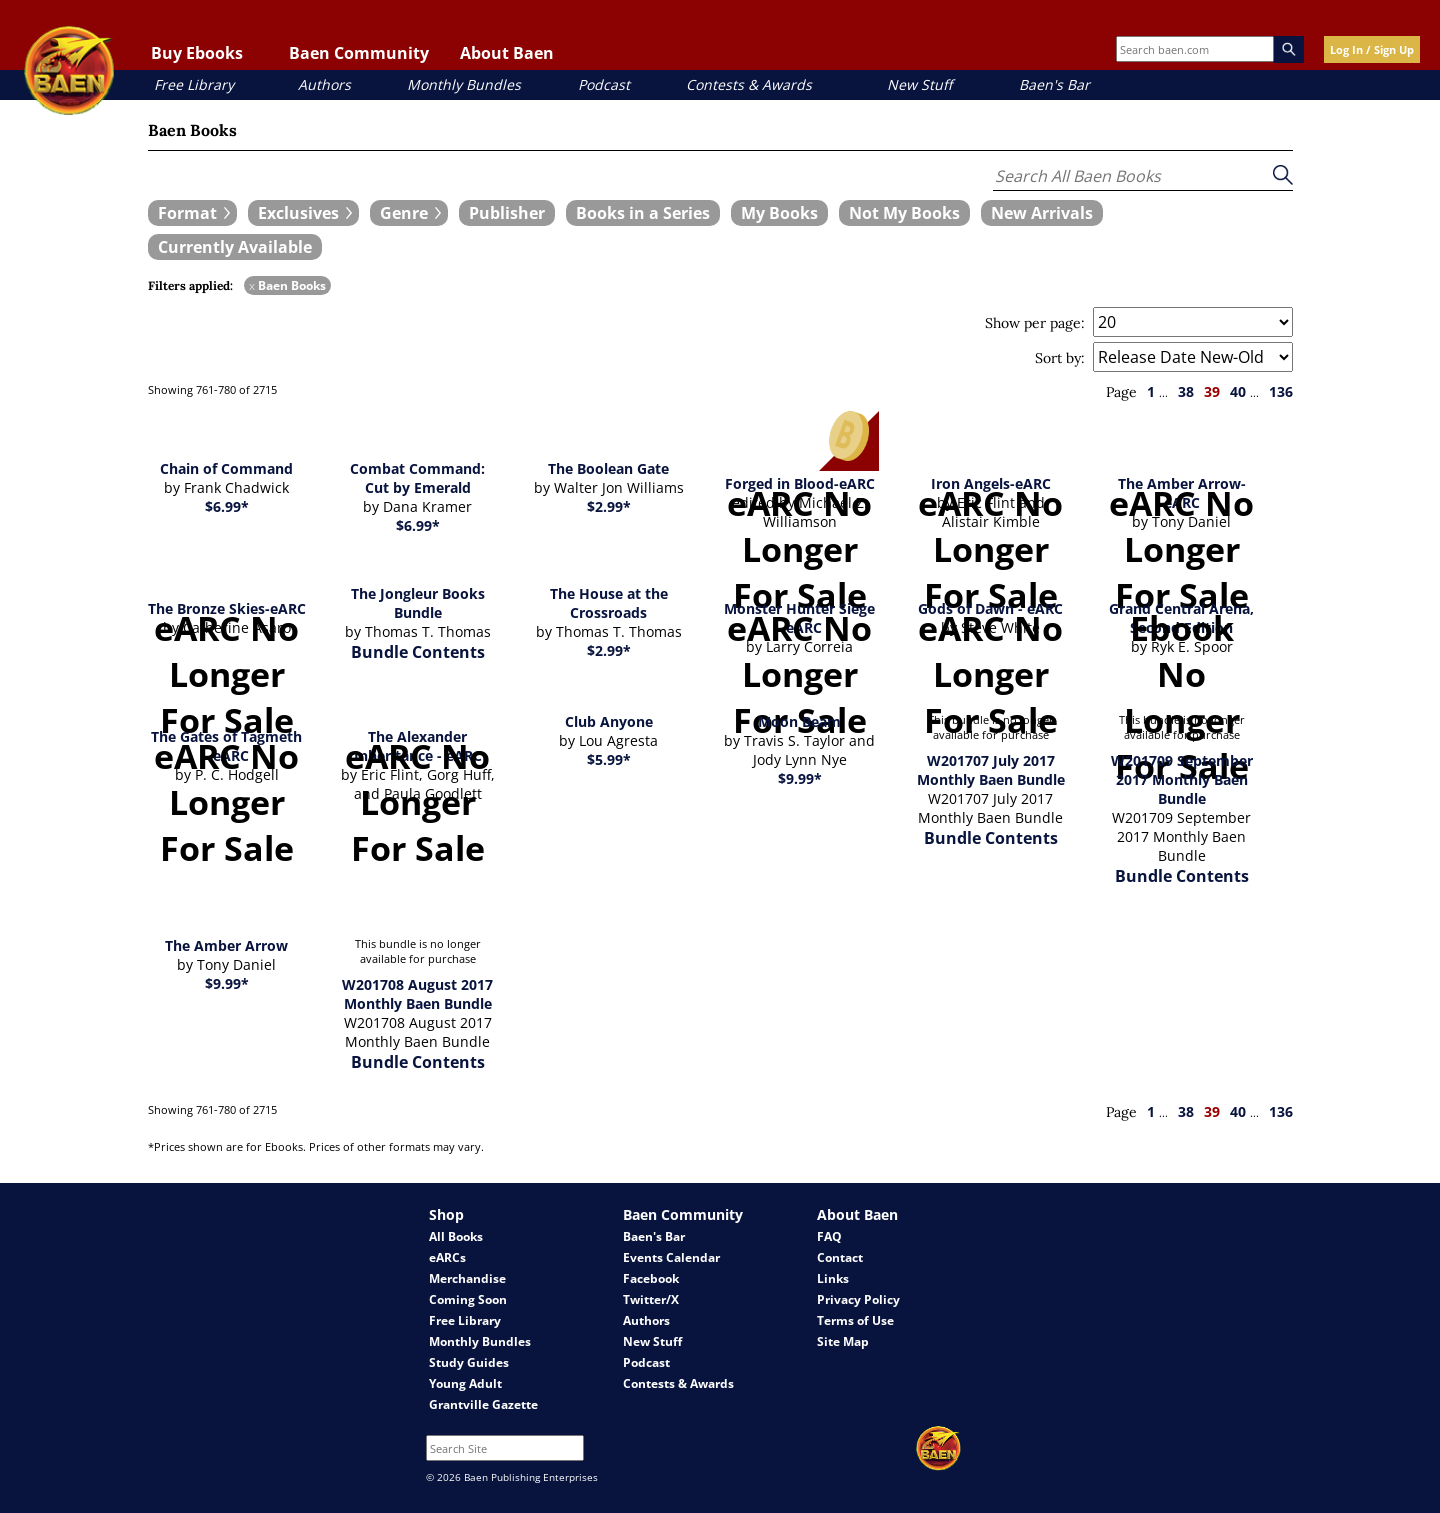  Describe the element at coordinates (609, 759) in the screenshot. I see `$5.99*` at that location.